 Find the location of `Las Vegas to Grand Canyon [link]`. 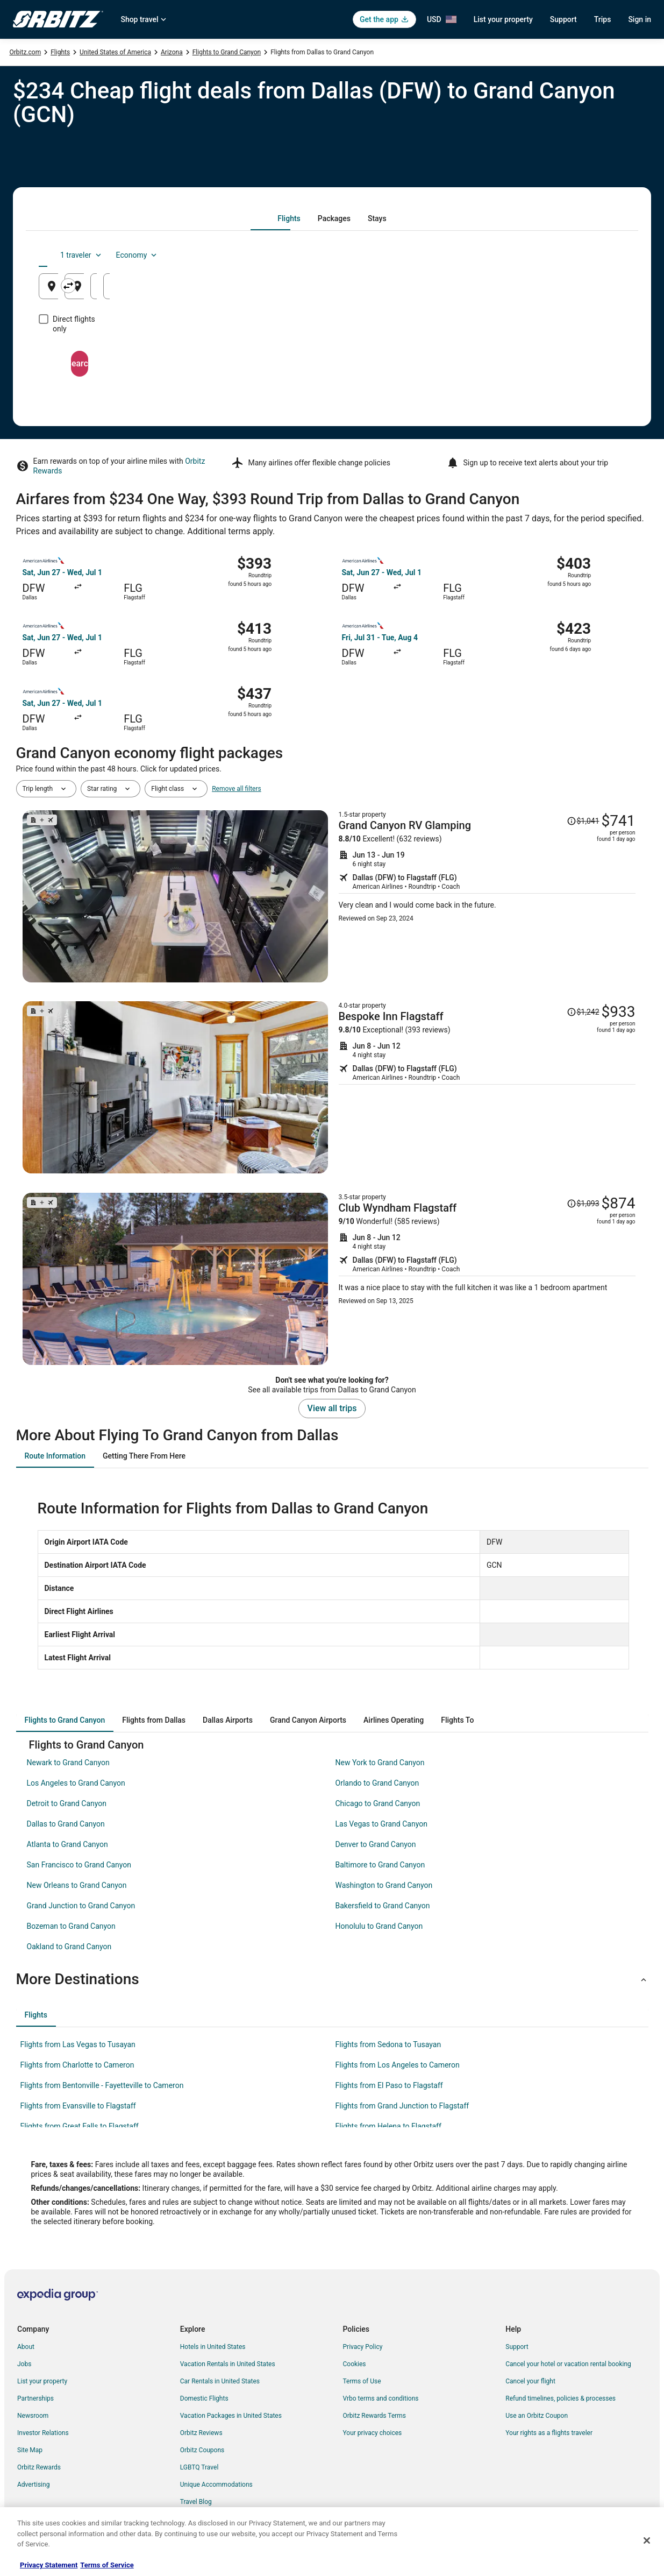

Las Vegas to Grand Canyon [link] is located at coordinates (381, 1824).